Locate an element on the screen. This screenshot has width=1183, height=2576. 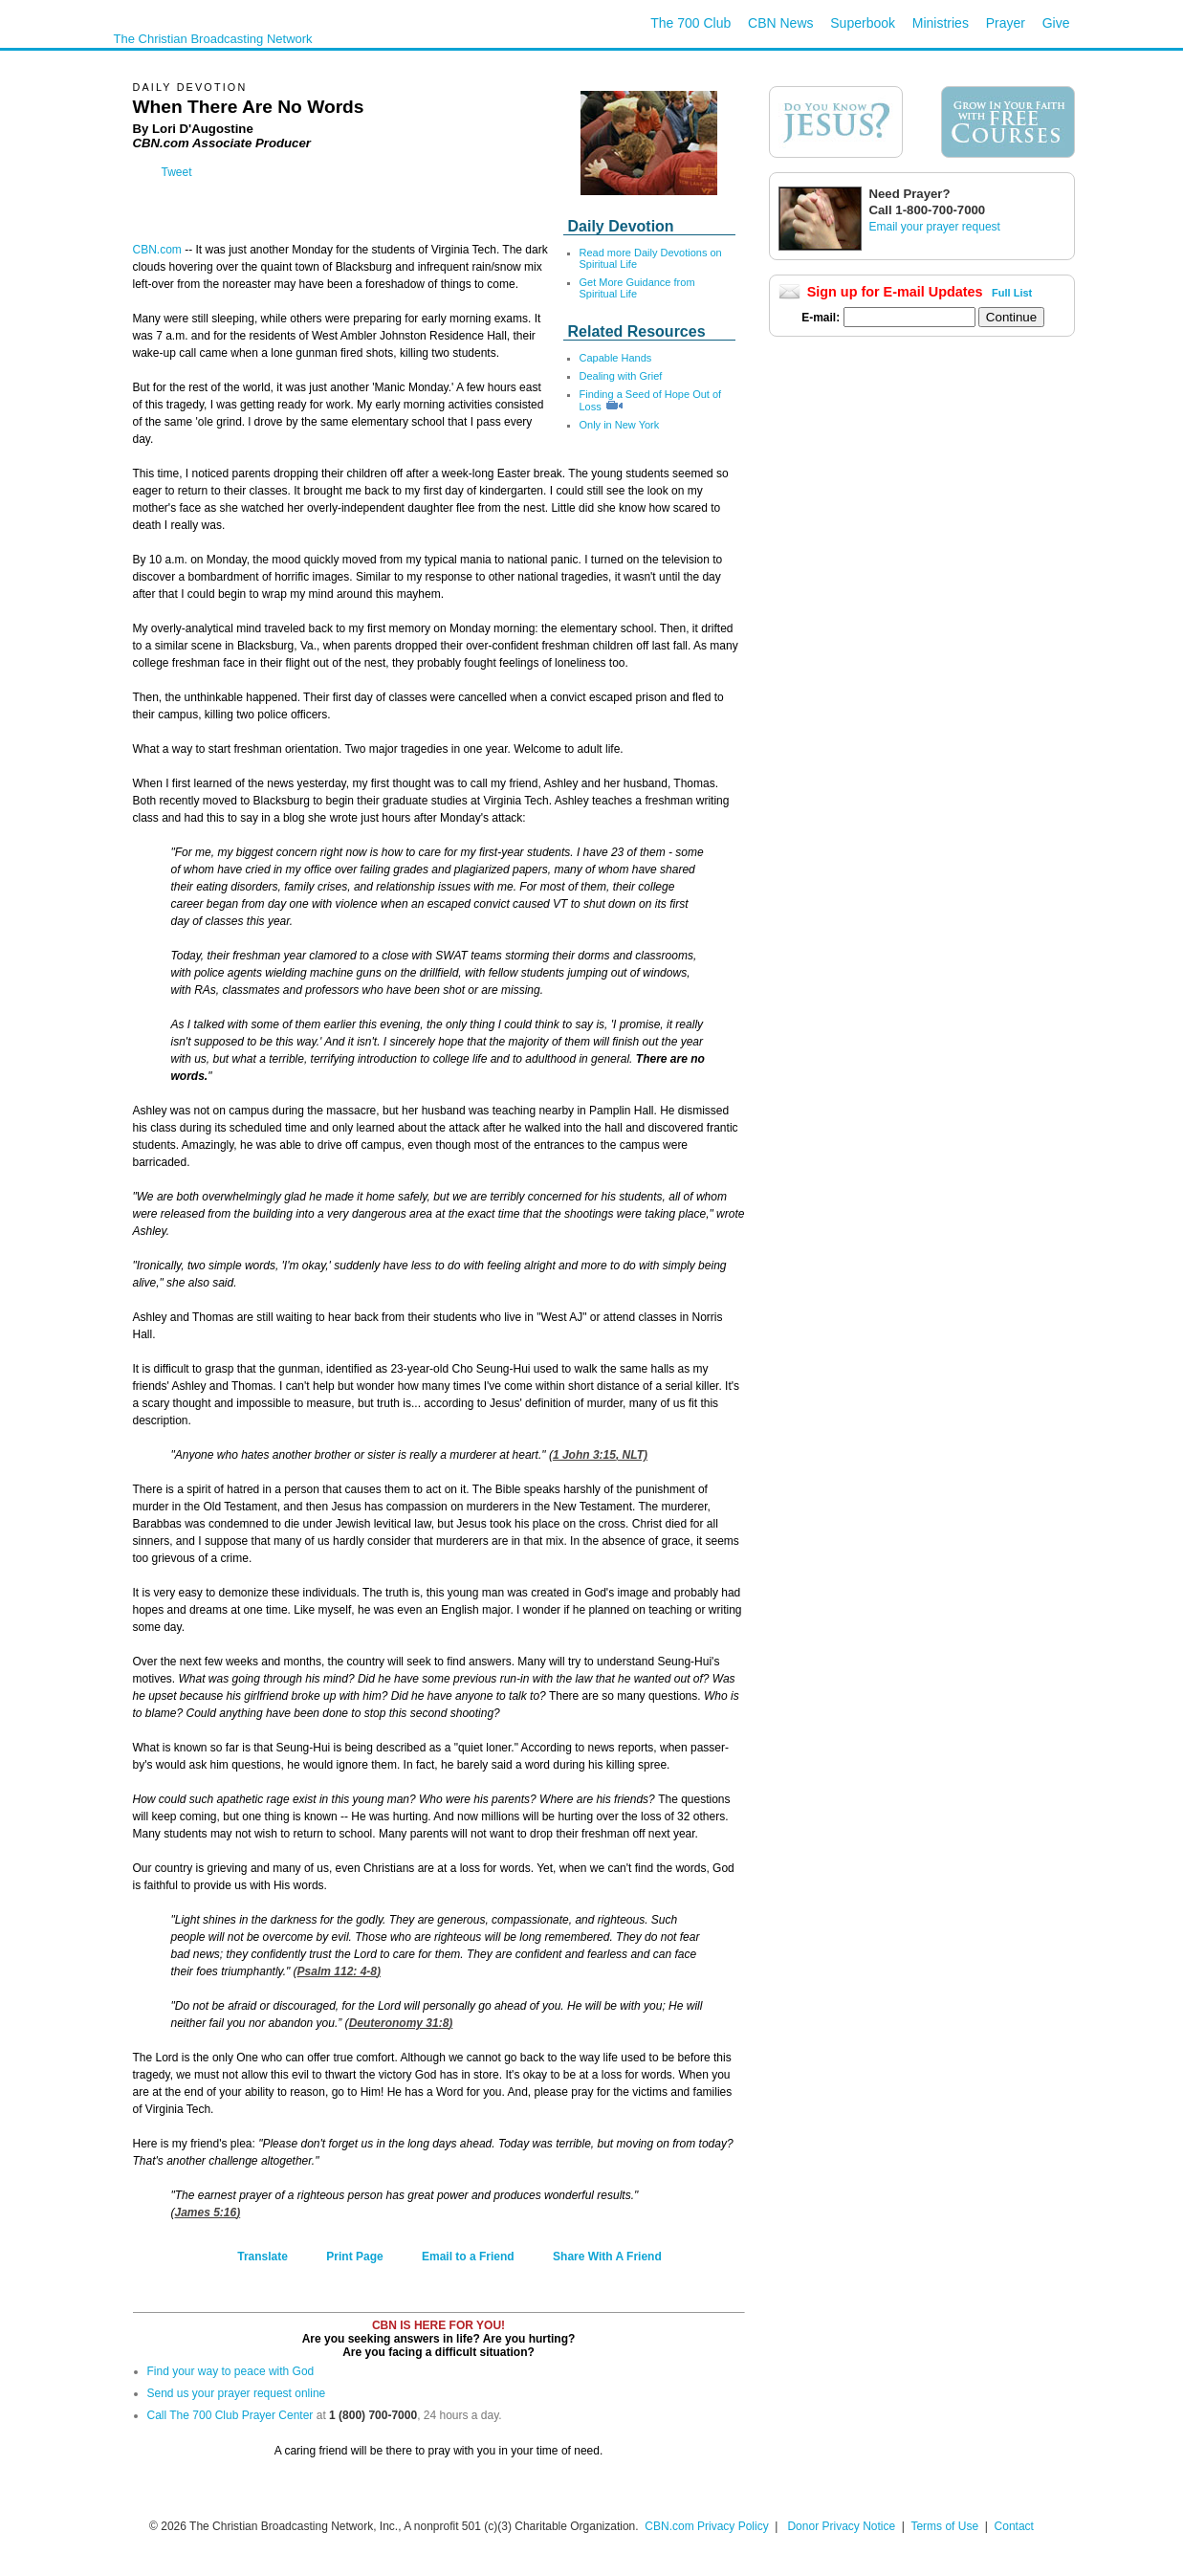
Superbook is located at coordinates (862, 23).